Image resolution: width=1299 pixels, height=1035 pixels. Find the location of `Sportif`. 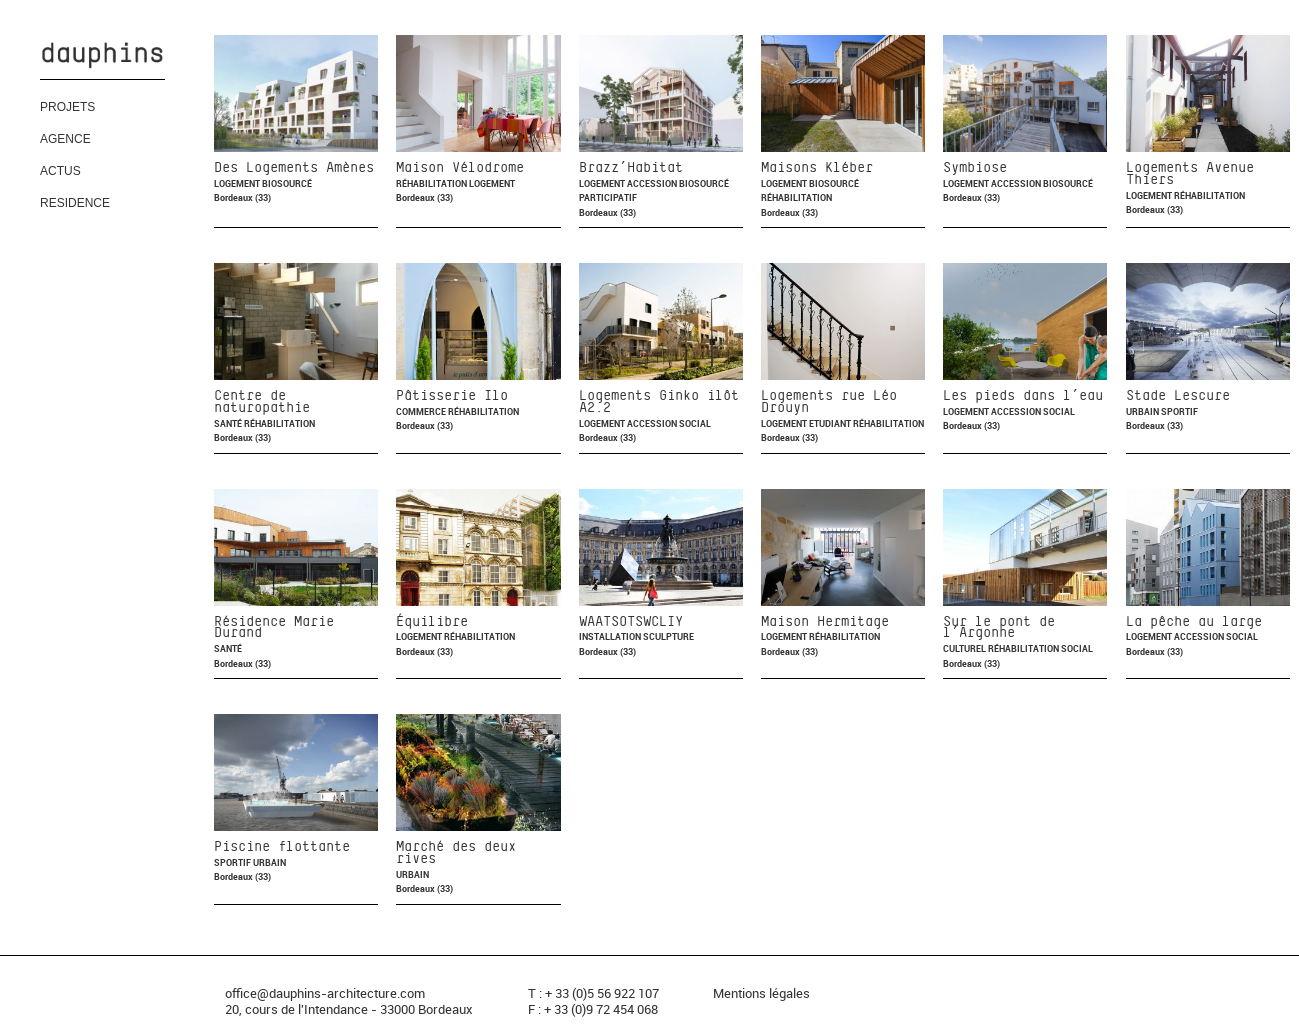

Sportif is located at coordinates (1179, 411).